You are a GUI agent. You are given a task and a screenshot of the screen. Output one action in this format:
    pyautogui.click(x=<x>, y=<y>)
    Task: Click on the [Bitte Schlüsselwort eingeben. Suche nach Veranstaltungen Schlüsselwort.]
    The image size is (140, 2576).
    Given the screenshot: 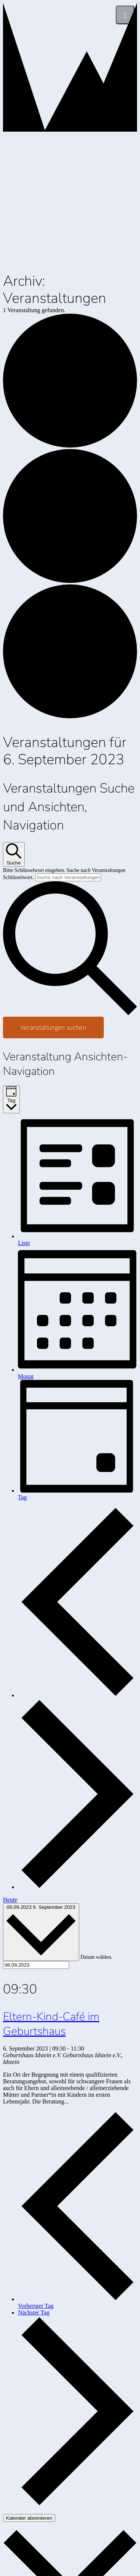 What is the action you would take?
    pyautogui.click(x=68, y=877)
    